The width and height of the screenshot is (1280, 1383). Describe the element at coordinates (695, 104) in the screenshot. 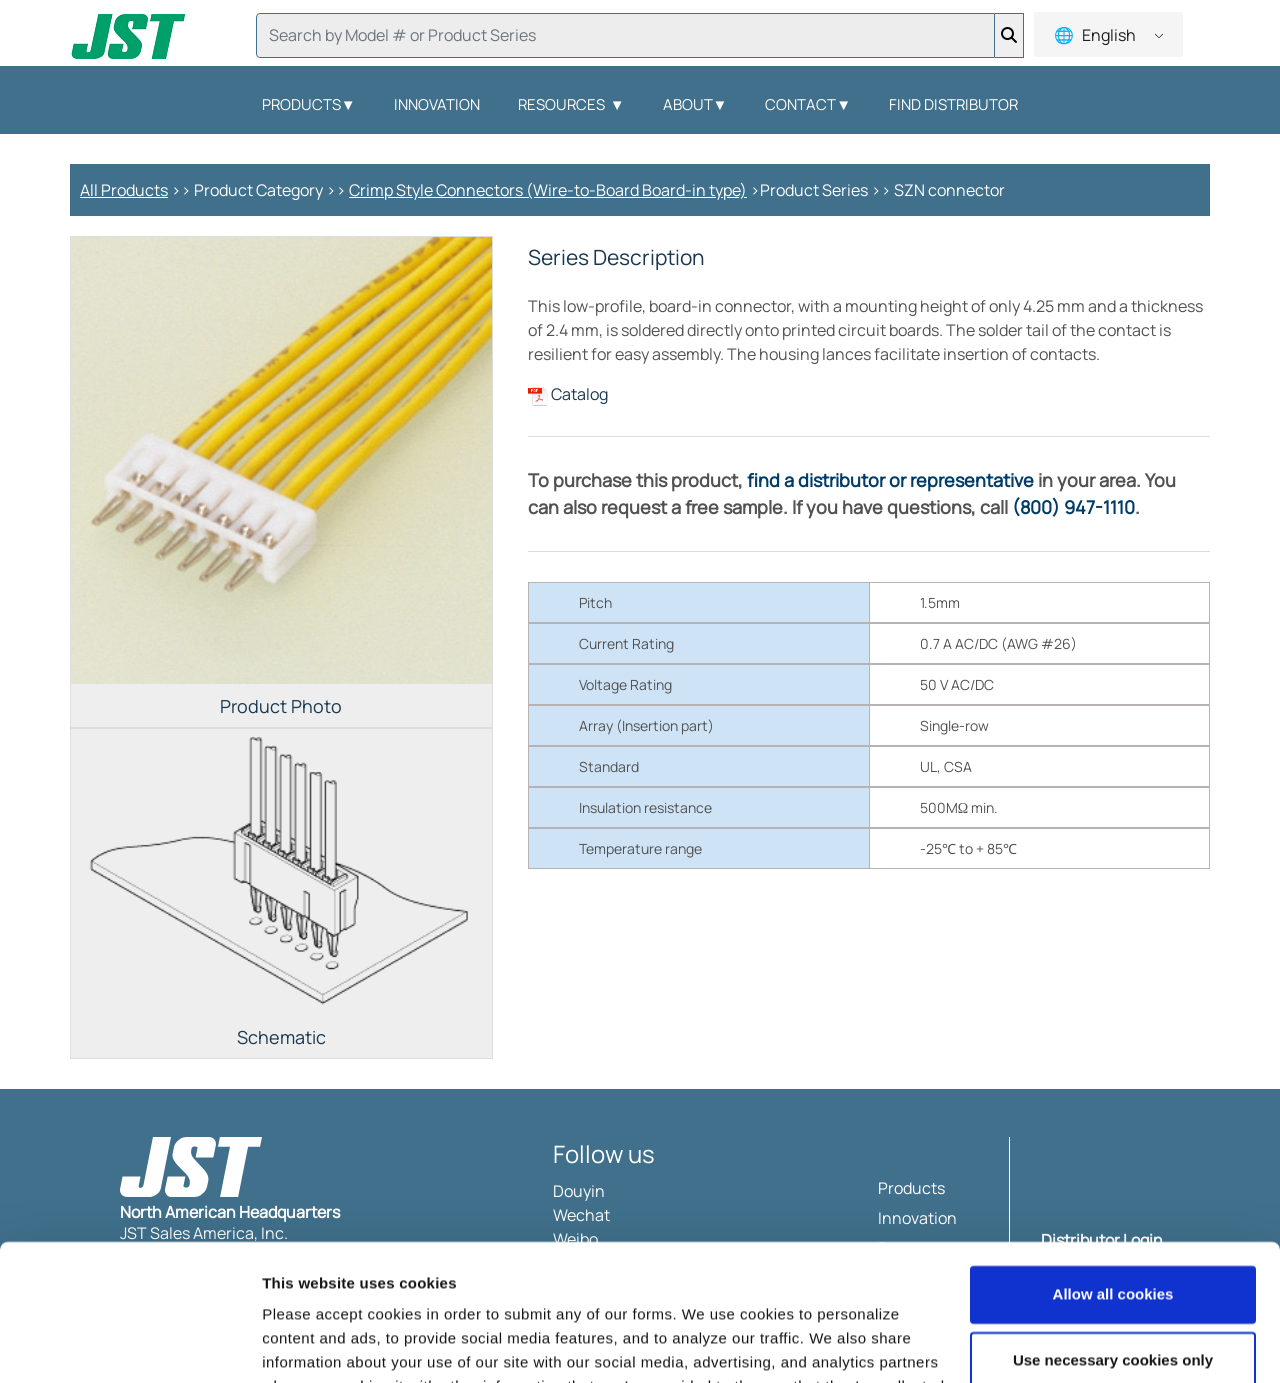

I see `About` at that location.